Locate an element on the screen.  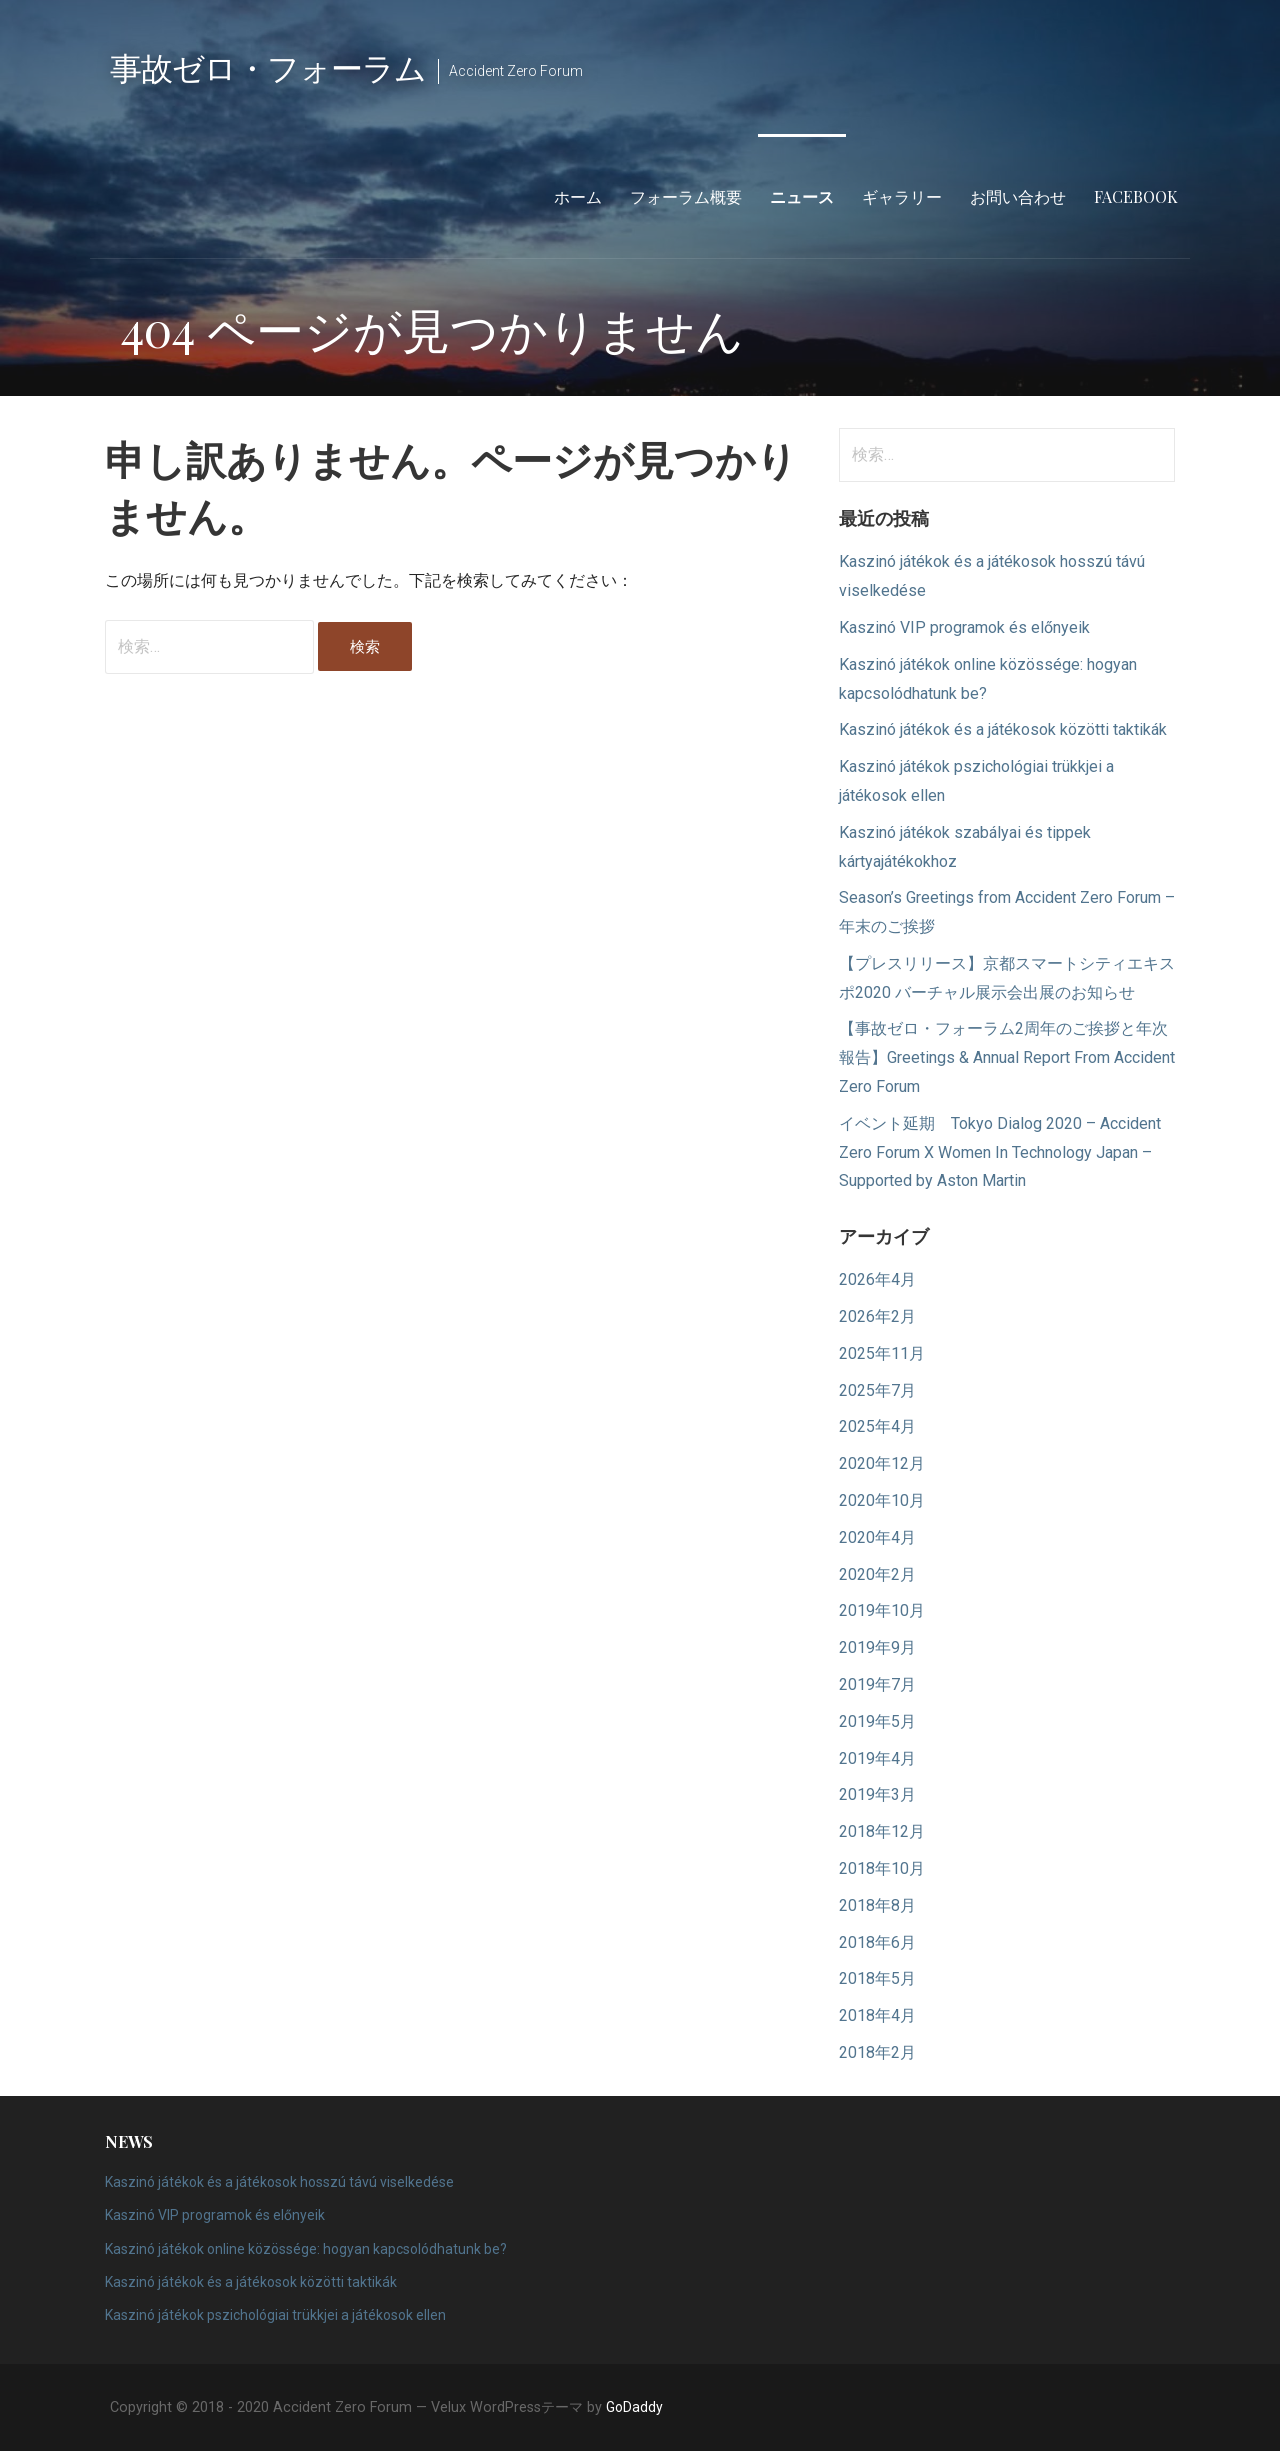
ホーム is located at coordinates (578, 196).